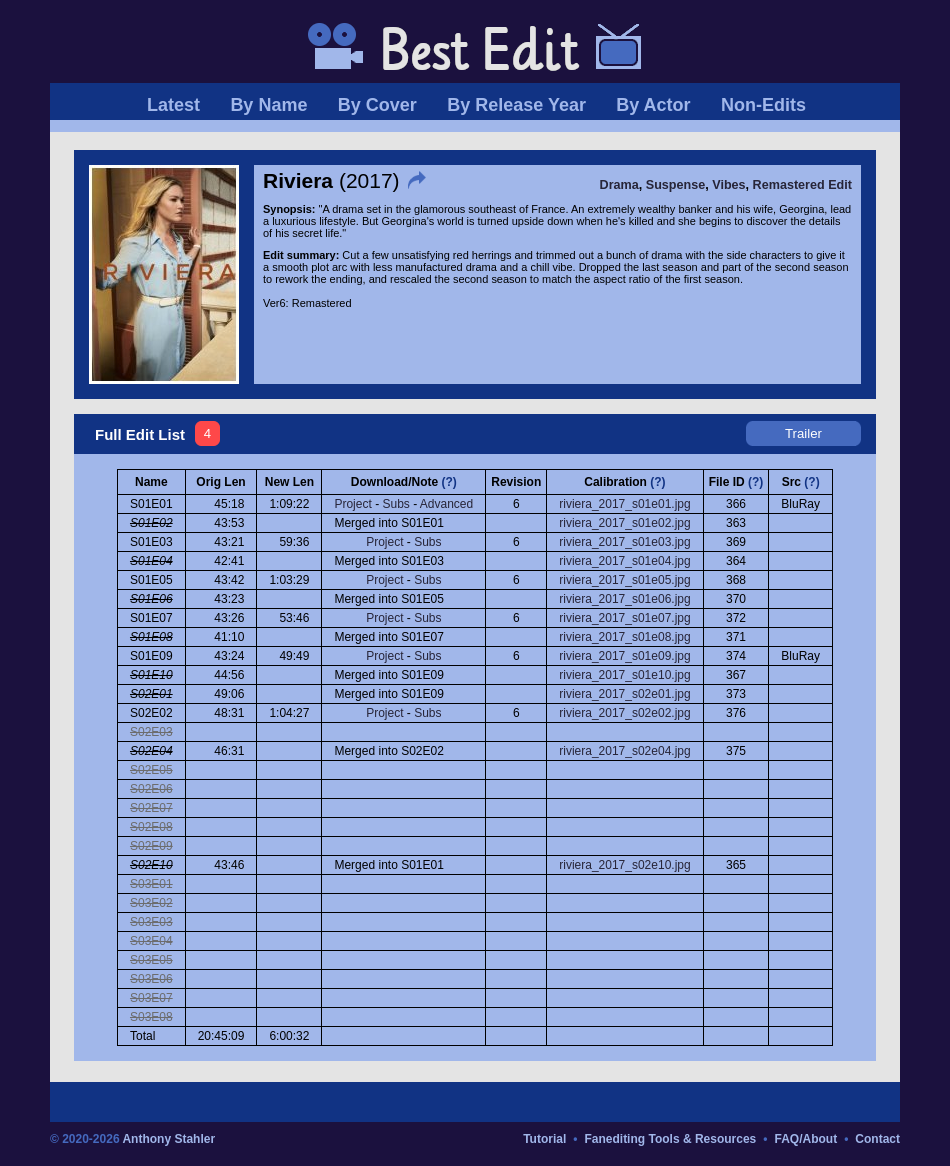 The height and width of the screenshot is (1166, 950). I want to click on Drama, so click(619, 185).